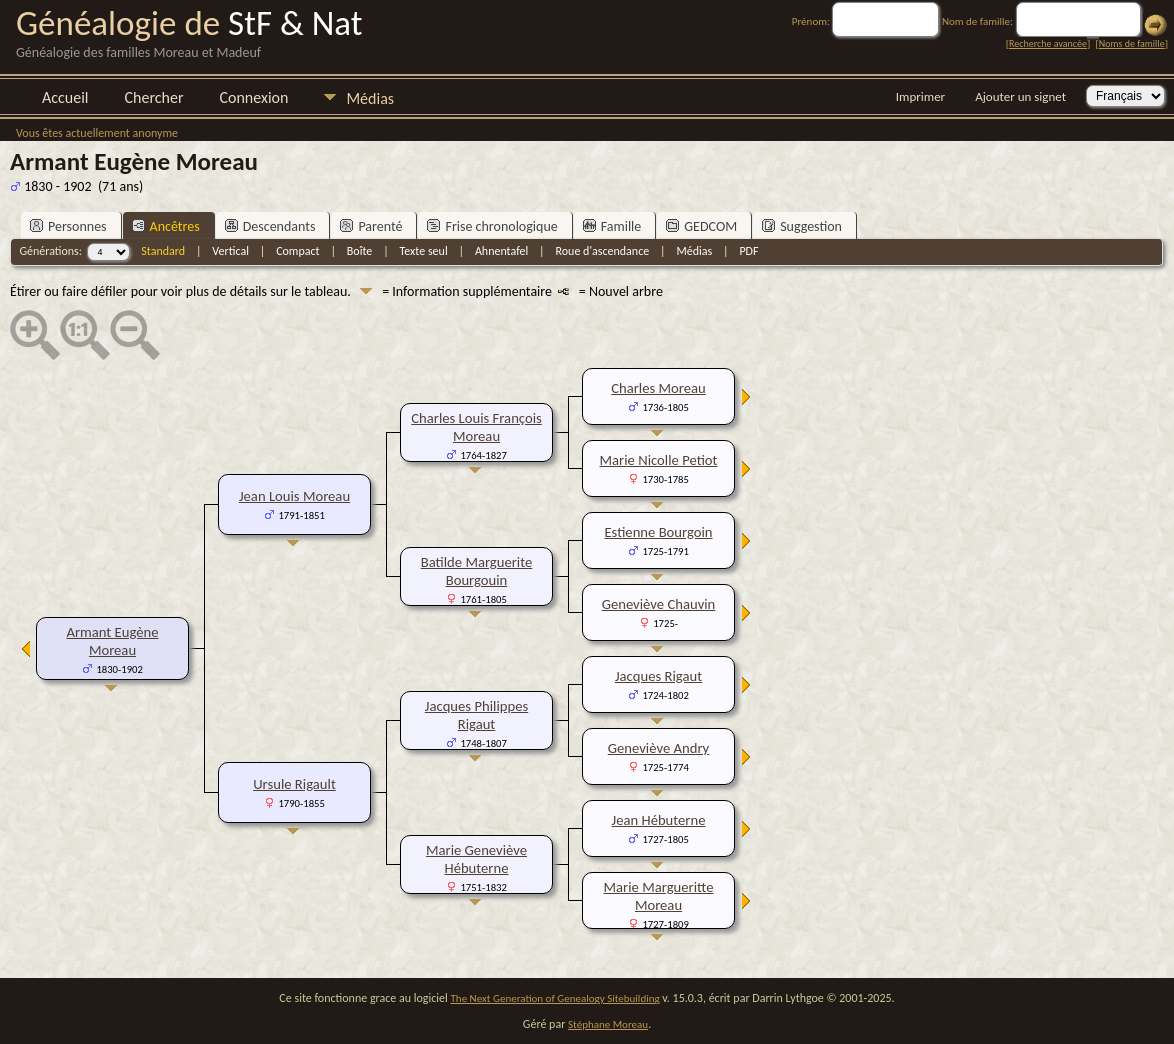 Image resolution: width=1174 pixels, height=1044 pixels. Describe the element at coordinates (555, 998) in the screenshot. I see `The Next Generation of Genealogy Sitebuilding` at that location.